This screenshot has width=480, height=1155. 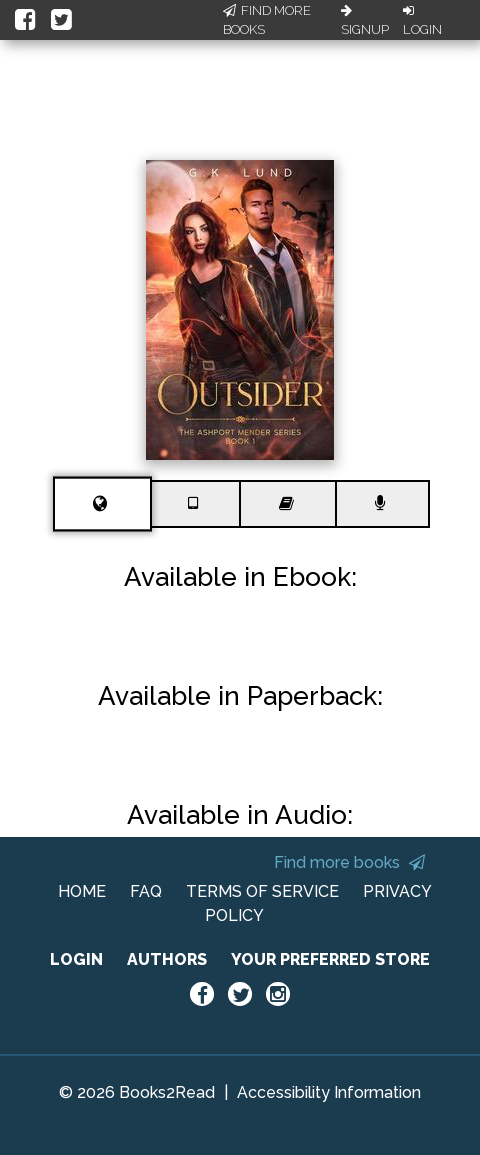 I want to click on FAQ, so click(x=146, y=891).